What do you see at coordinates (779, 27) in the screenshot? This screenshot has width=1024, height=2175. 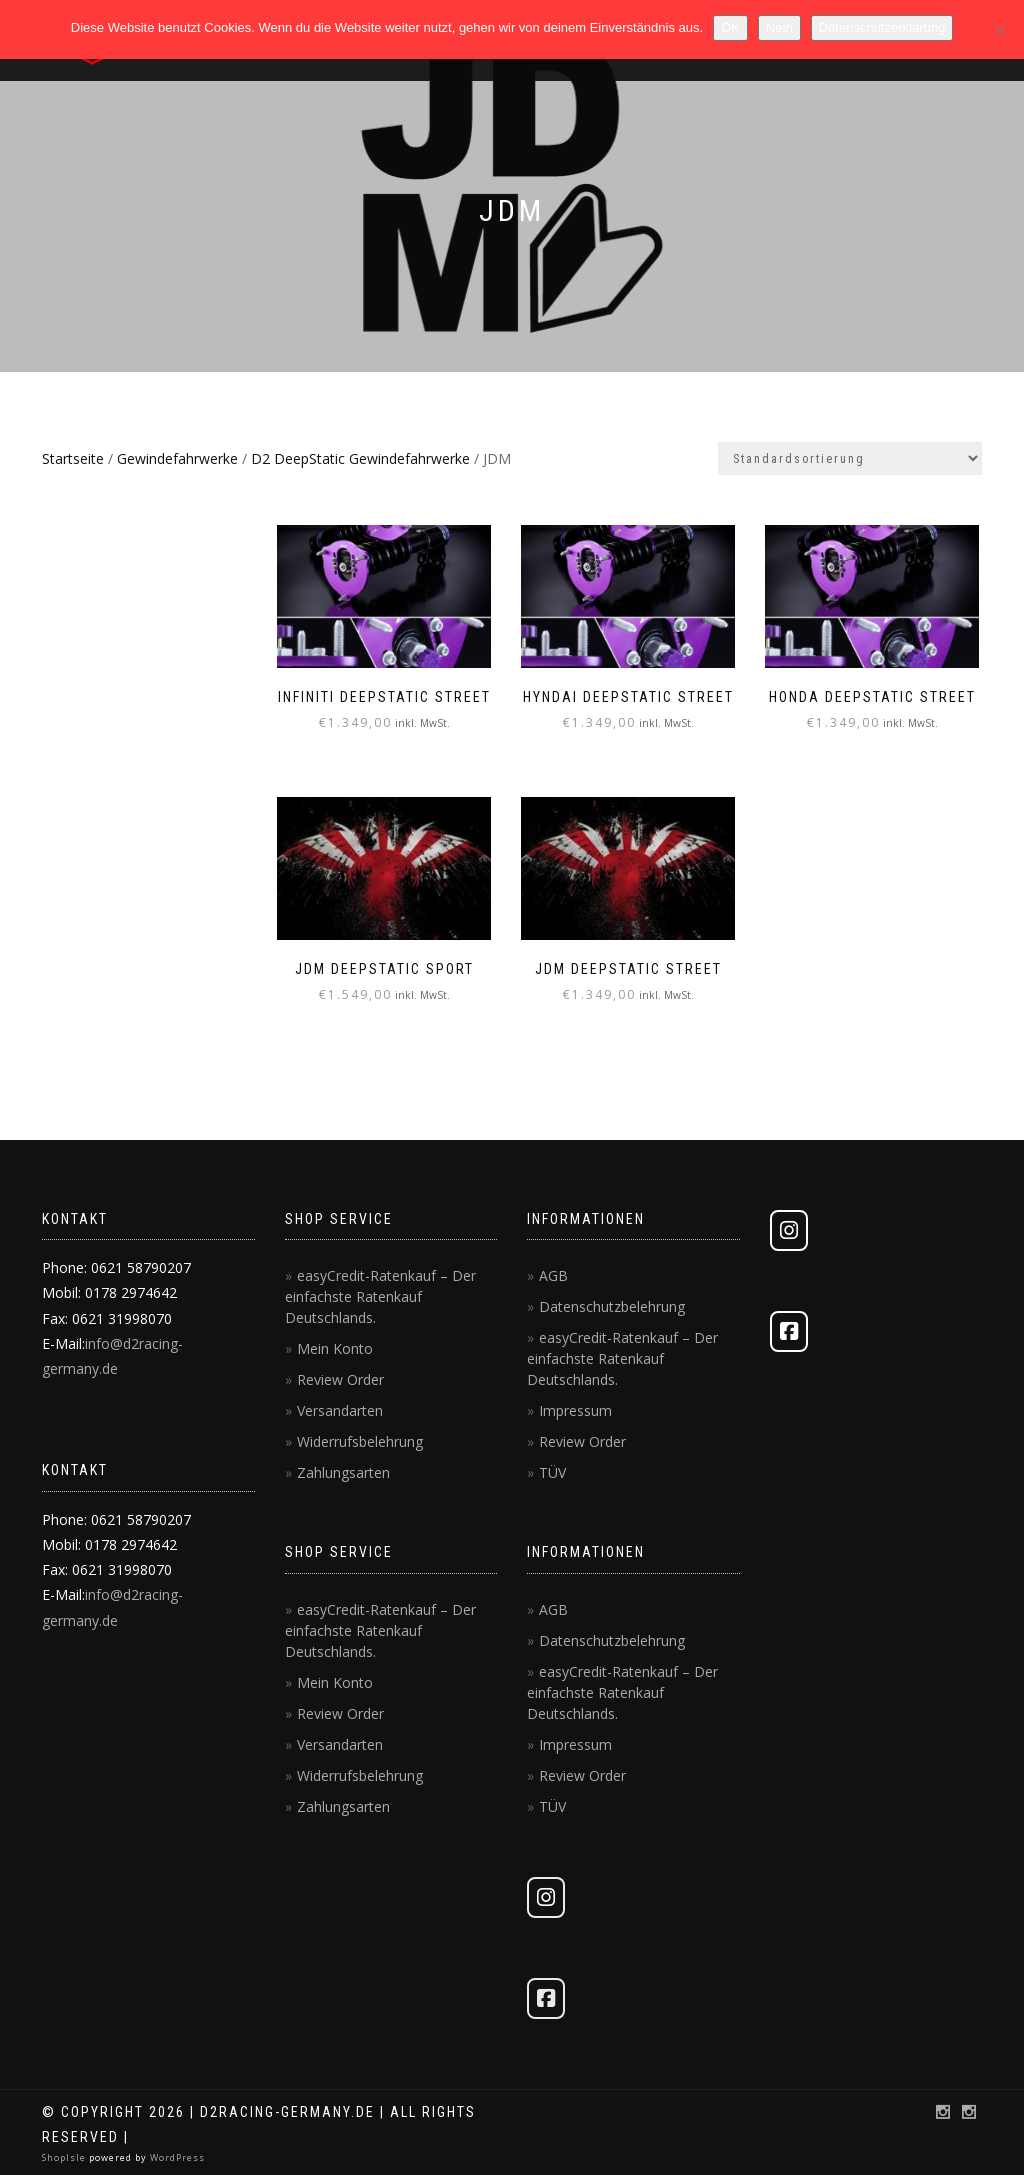 I see `Nein` at bounding box center [779, 27].